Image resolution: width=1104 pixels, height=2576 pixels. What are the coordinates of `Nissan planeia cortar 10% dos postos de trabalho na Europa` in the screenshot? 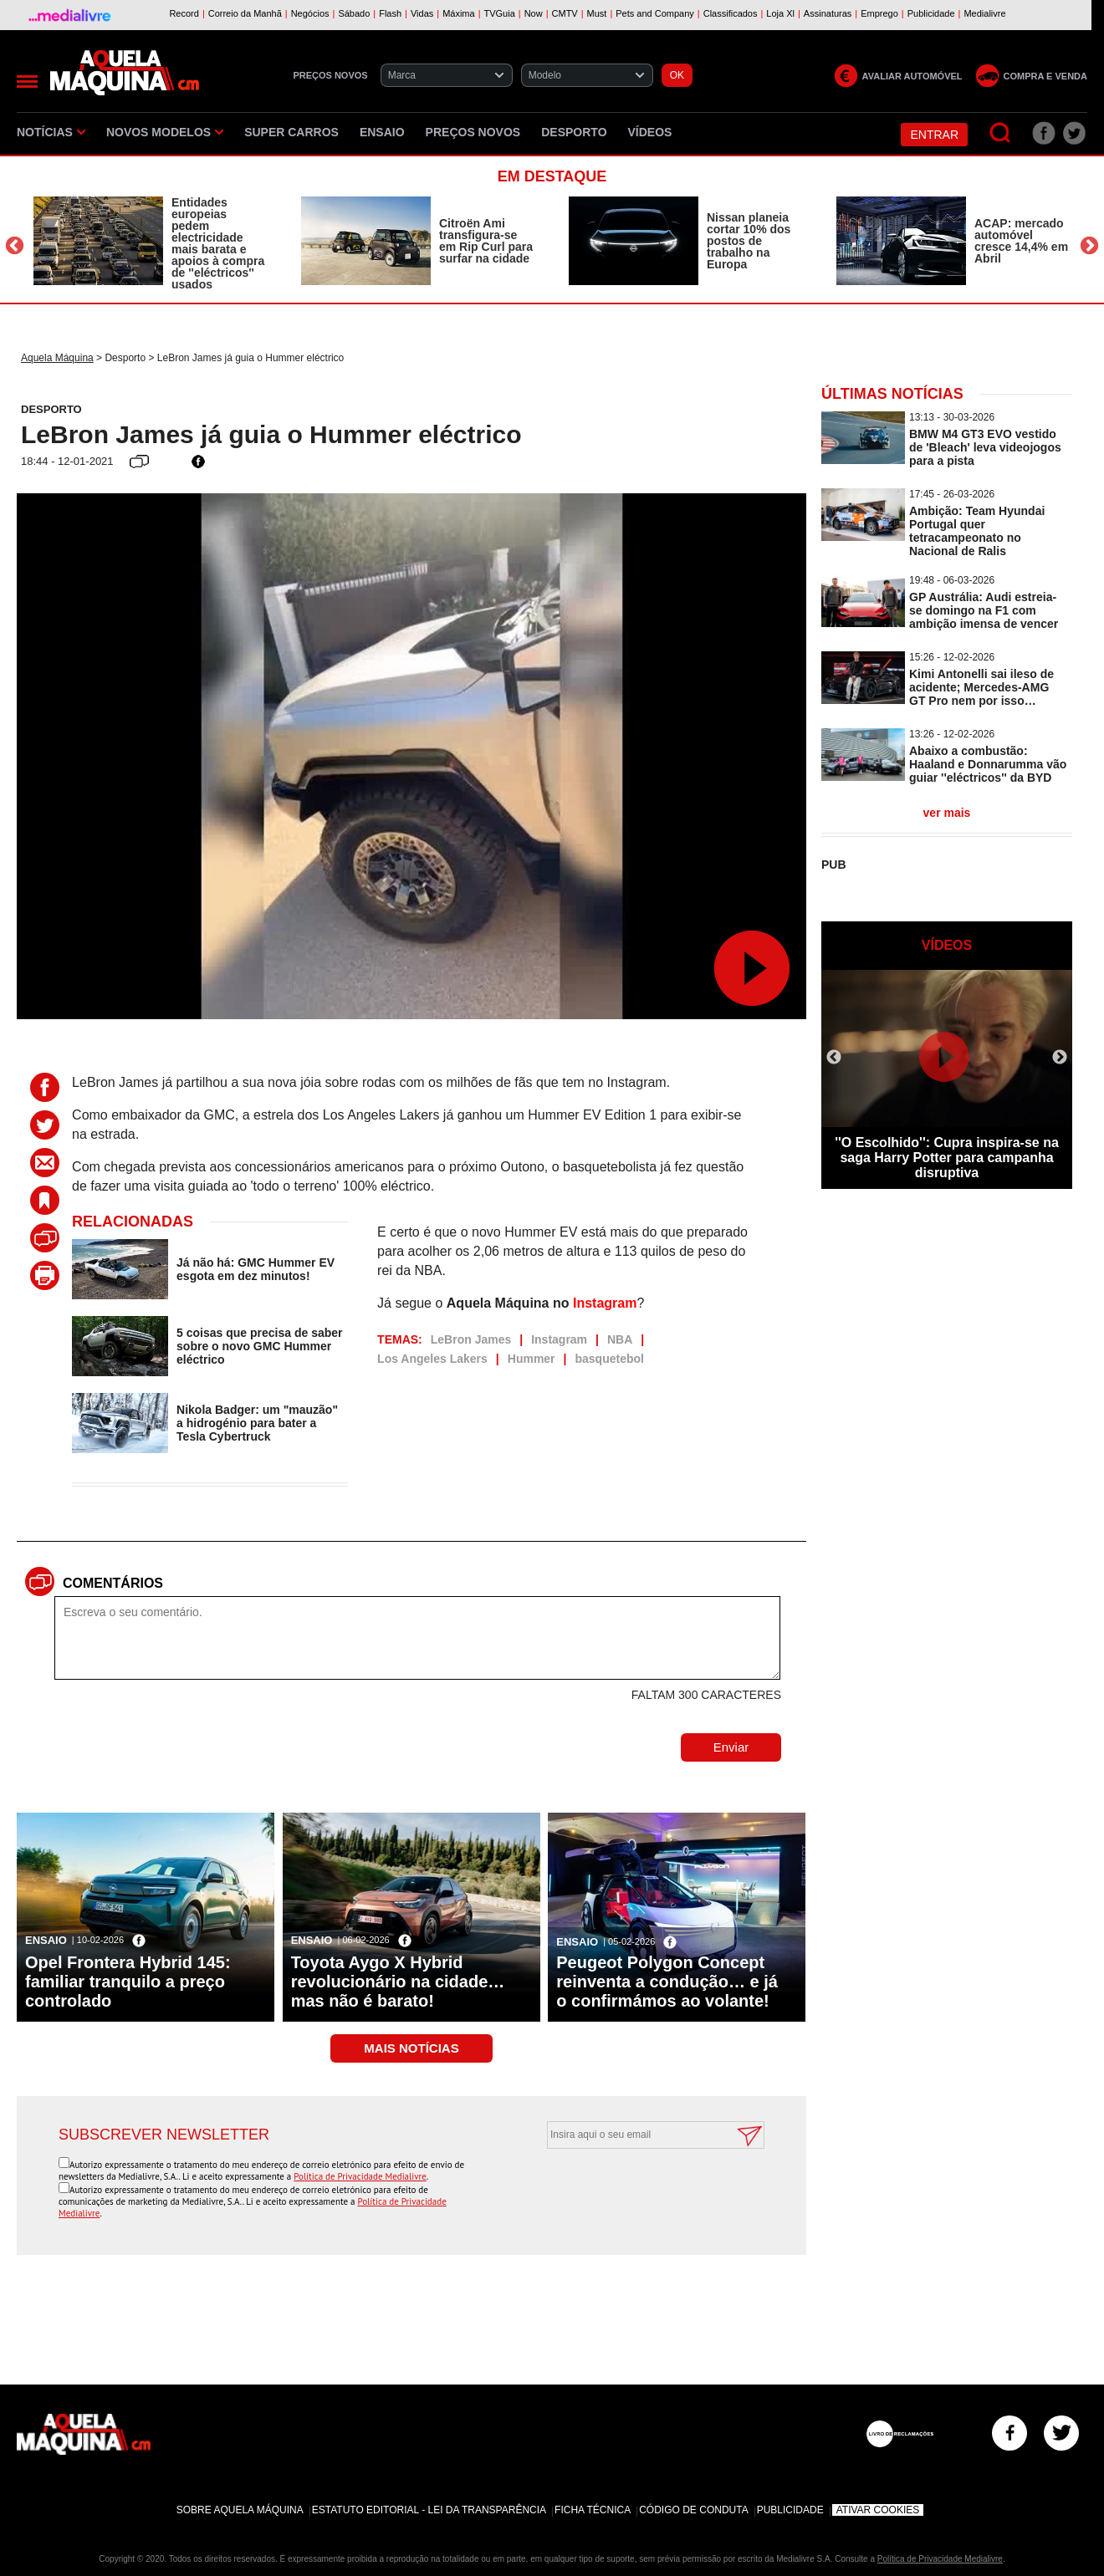 It's located at (748, 241).